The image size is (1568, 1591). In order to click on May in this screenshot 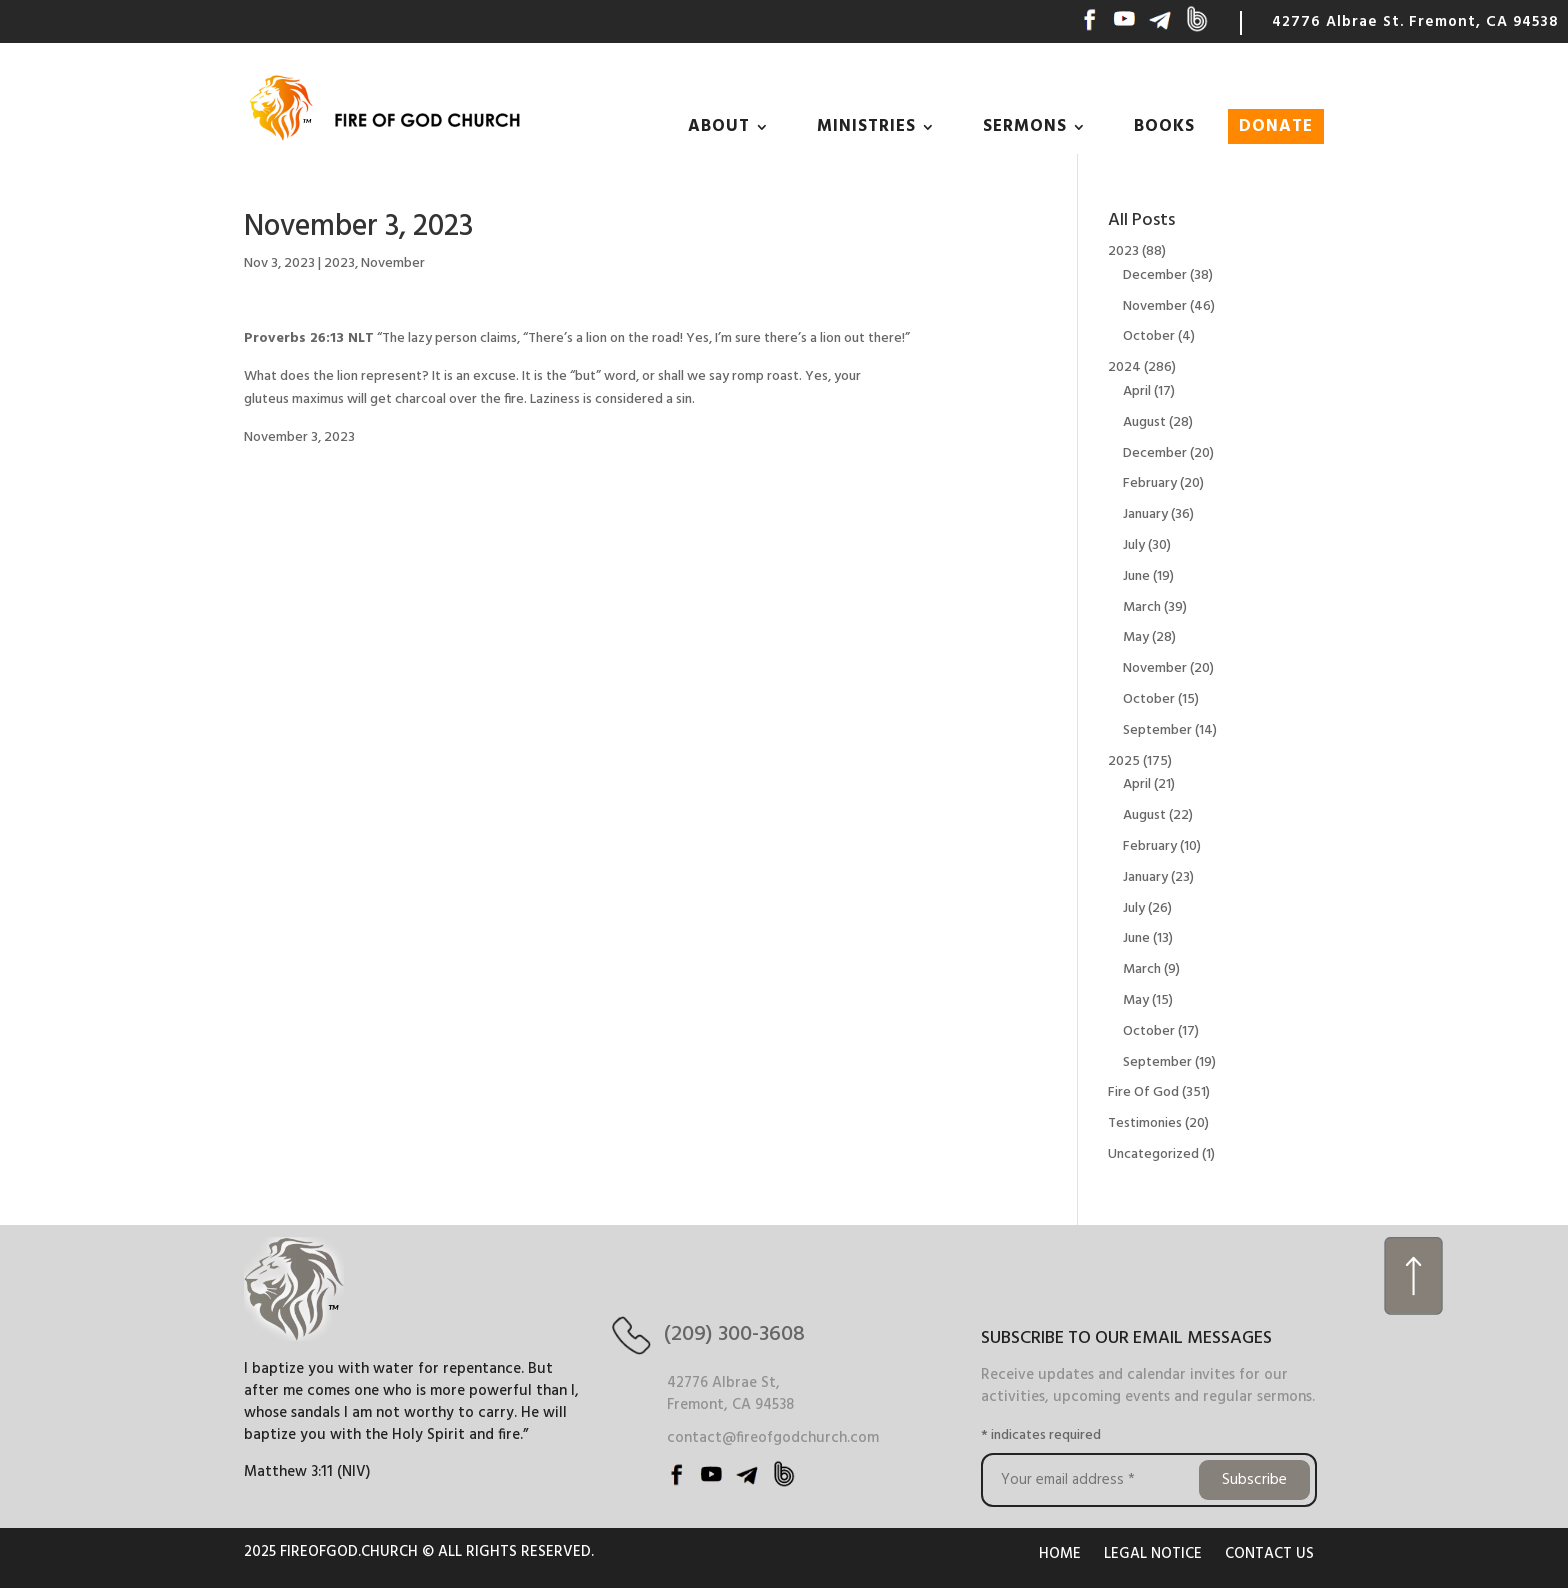, I will do `click(1136, 637)`.